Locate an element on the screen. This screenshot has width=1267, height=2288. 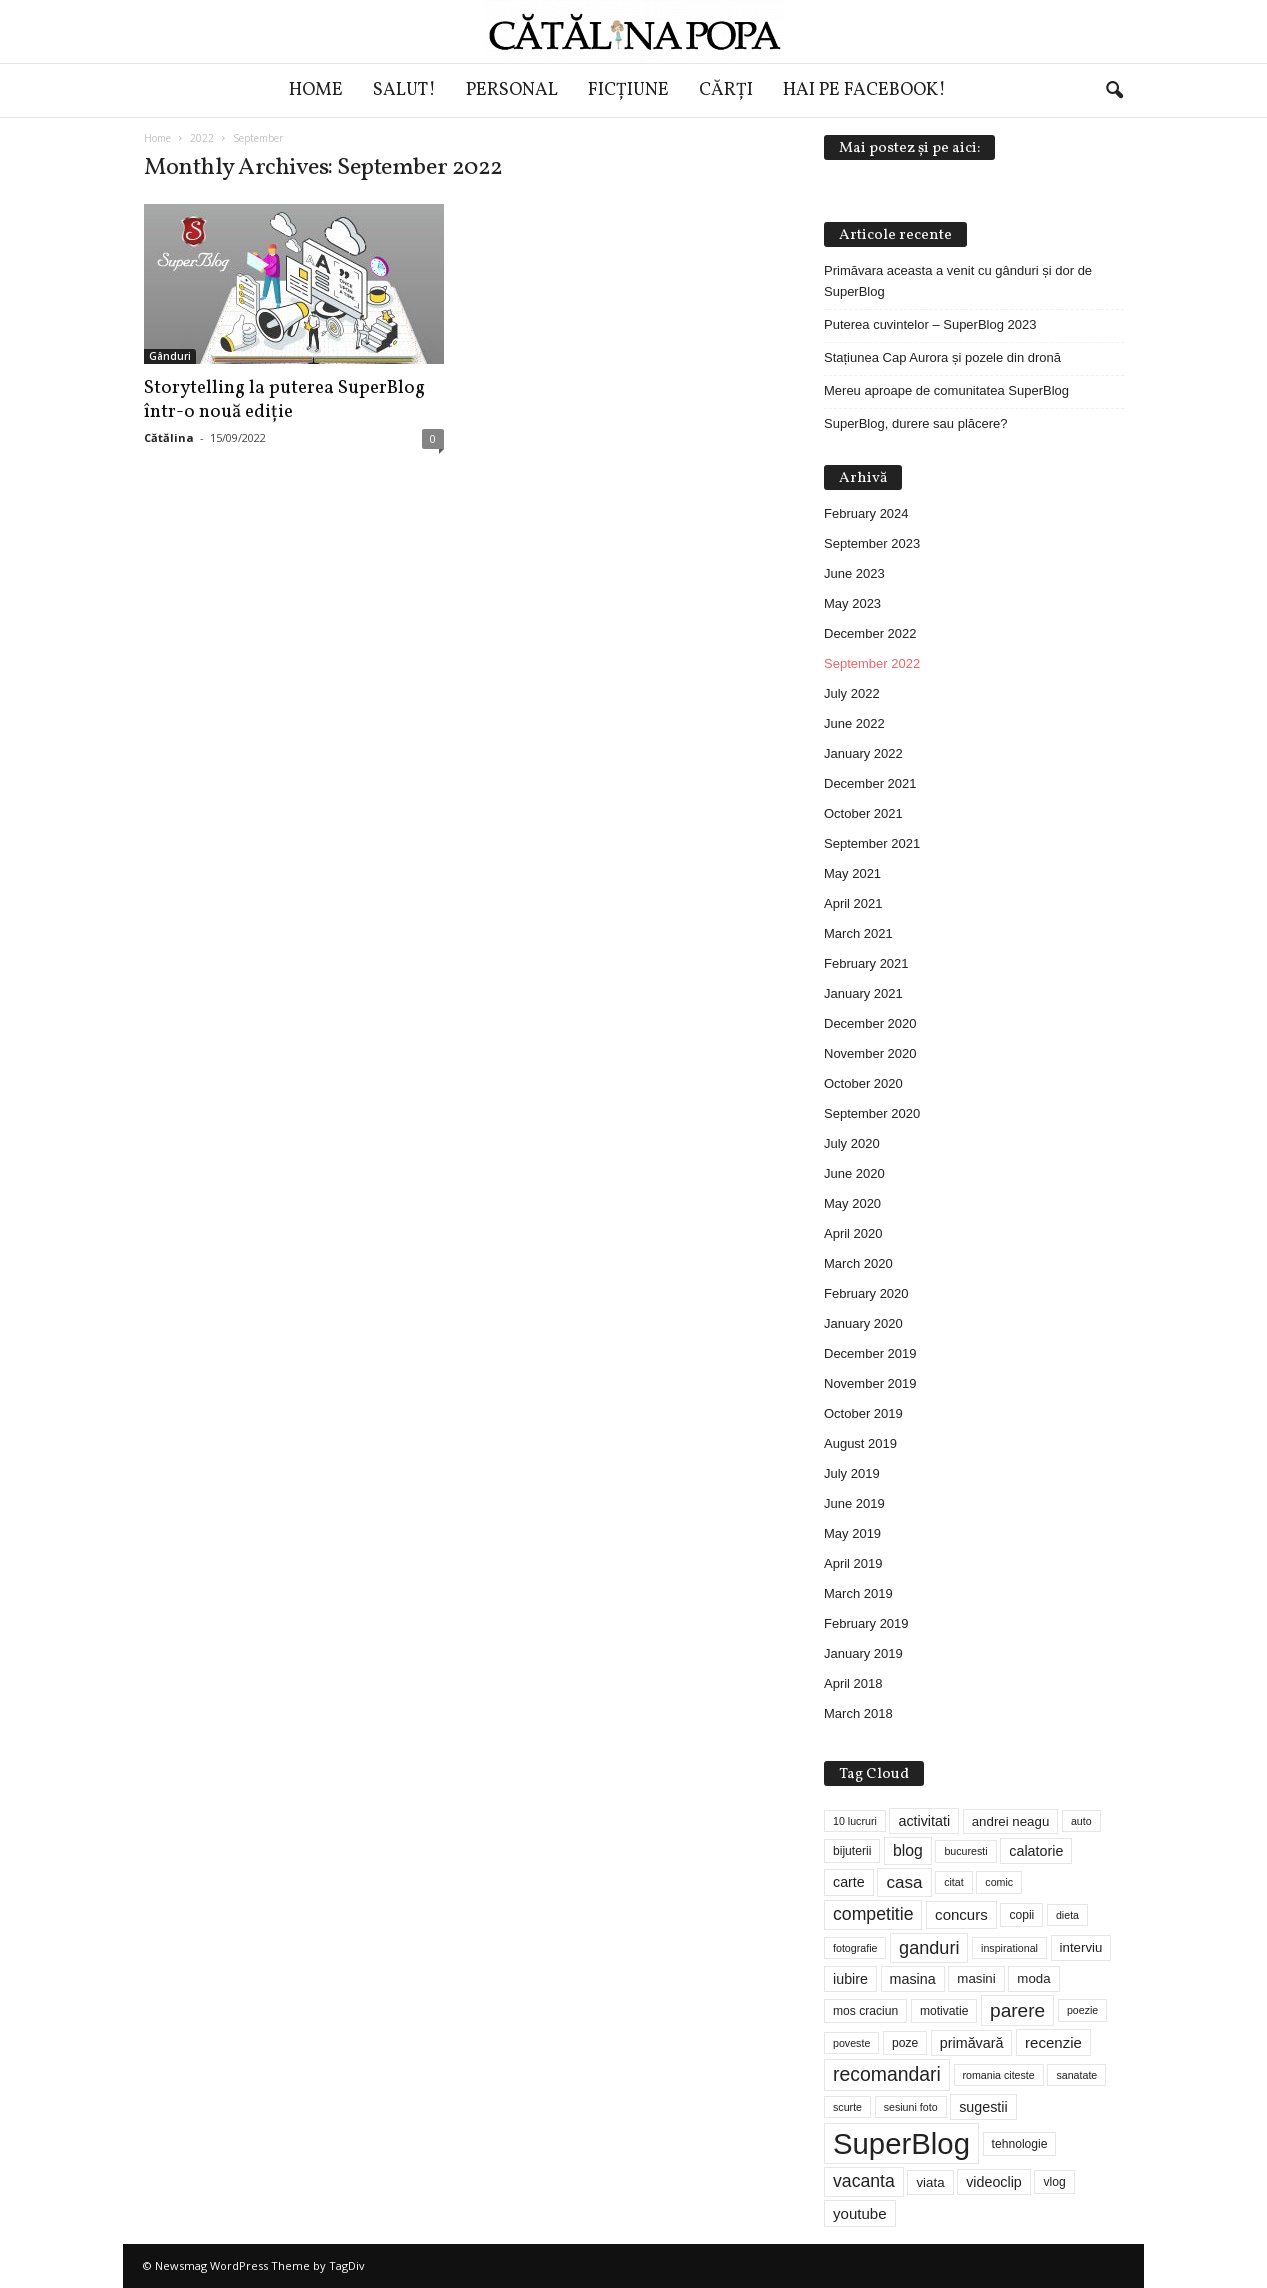
April 2020 is located at coordinates (853, 1233).